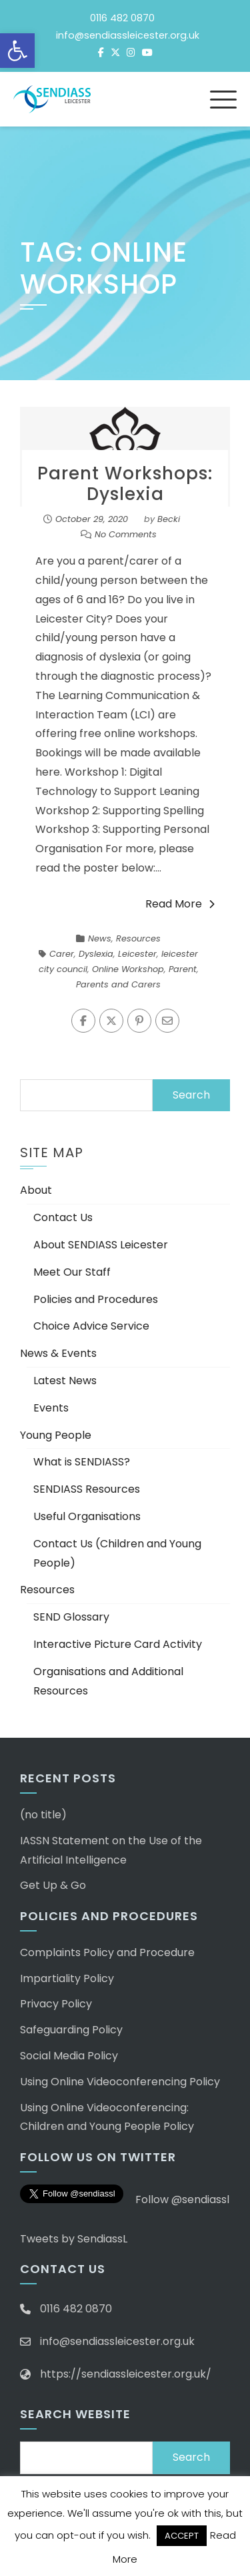  I want to click on What is SENDIASS?, so click(81, 1461).